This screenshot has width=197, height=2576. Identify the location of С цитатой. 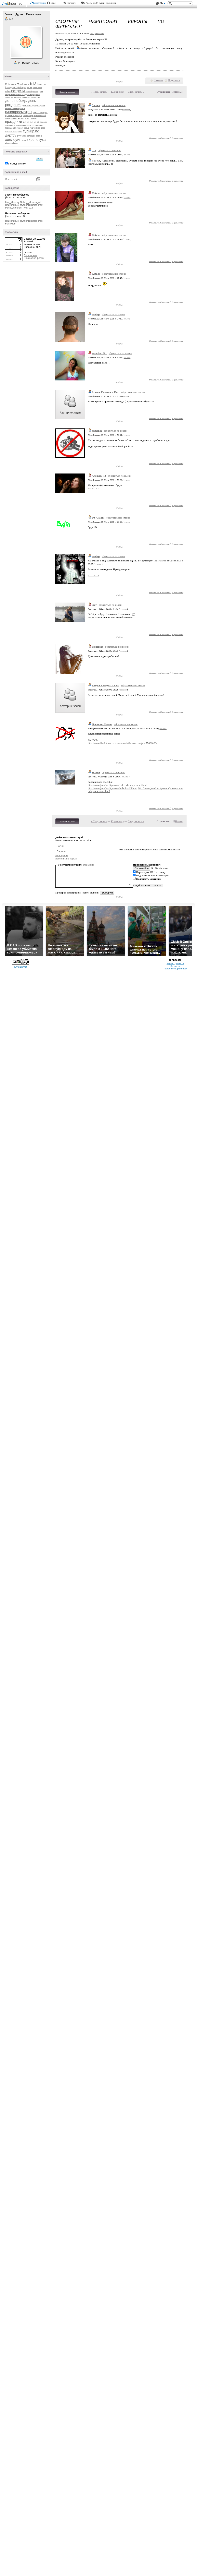
(165, 138).